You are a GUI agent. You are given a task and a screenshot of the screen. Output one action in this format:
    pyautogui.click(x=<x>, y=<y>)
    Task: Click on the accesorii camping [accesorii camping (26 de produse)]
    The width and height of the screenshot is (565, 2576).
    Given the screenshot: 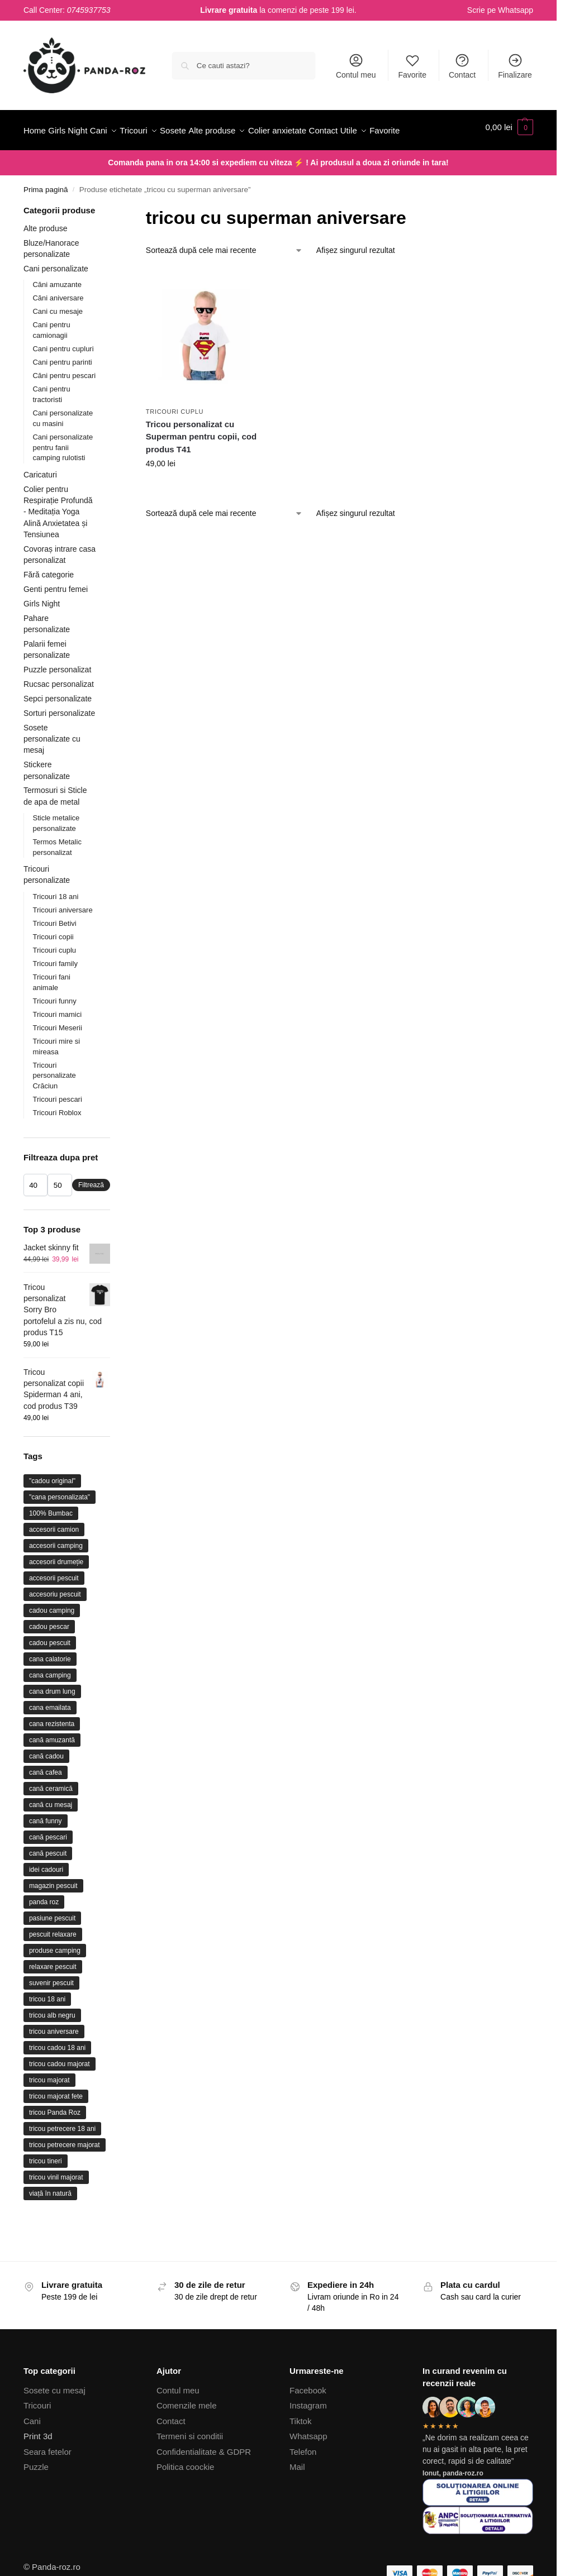 What is the action you would take?
    pyautogui.click(x=56, y=1573)
    